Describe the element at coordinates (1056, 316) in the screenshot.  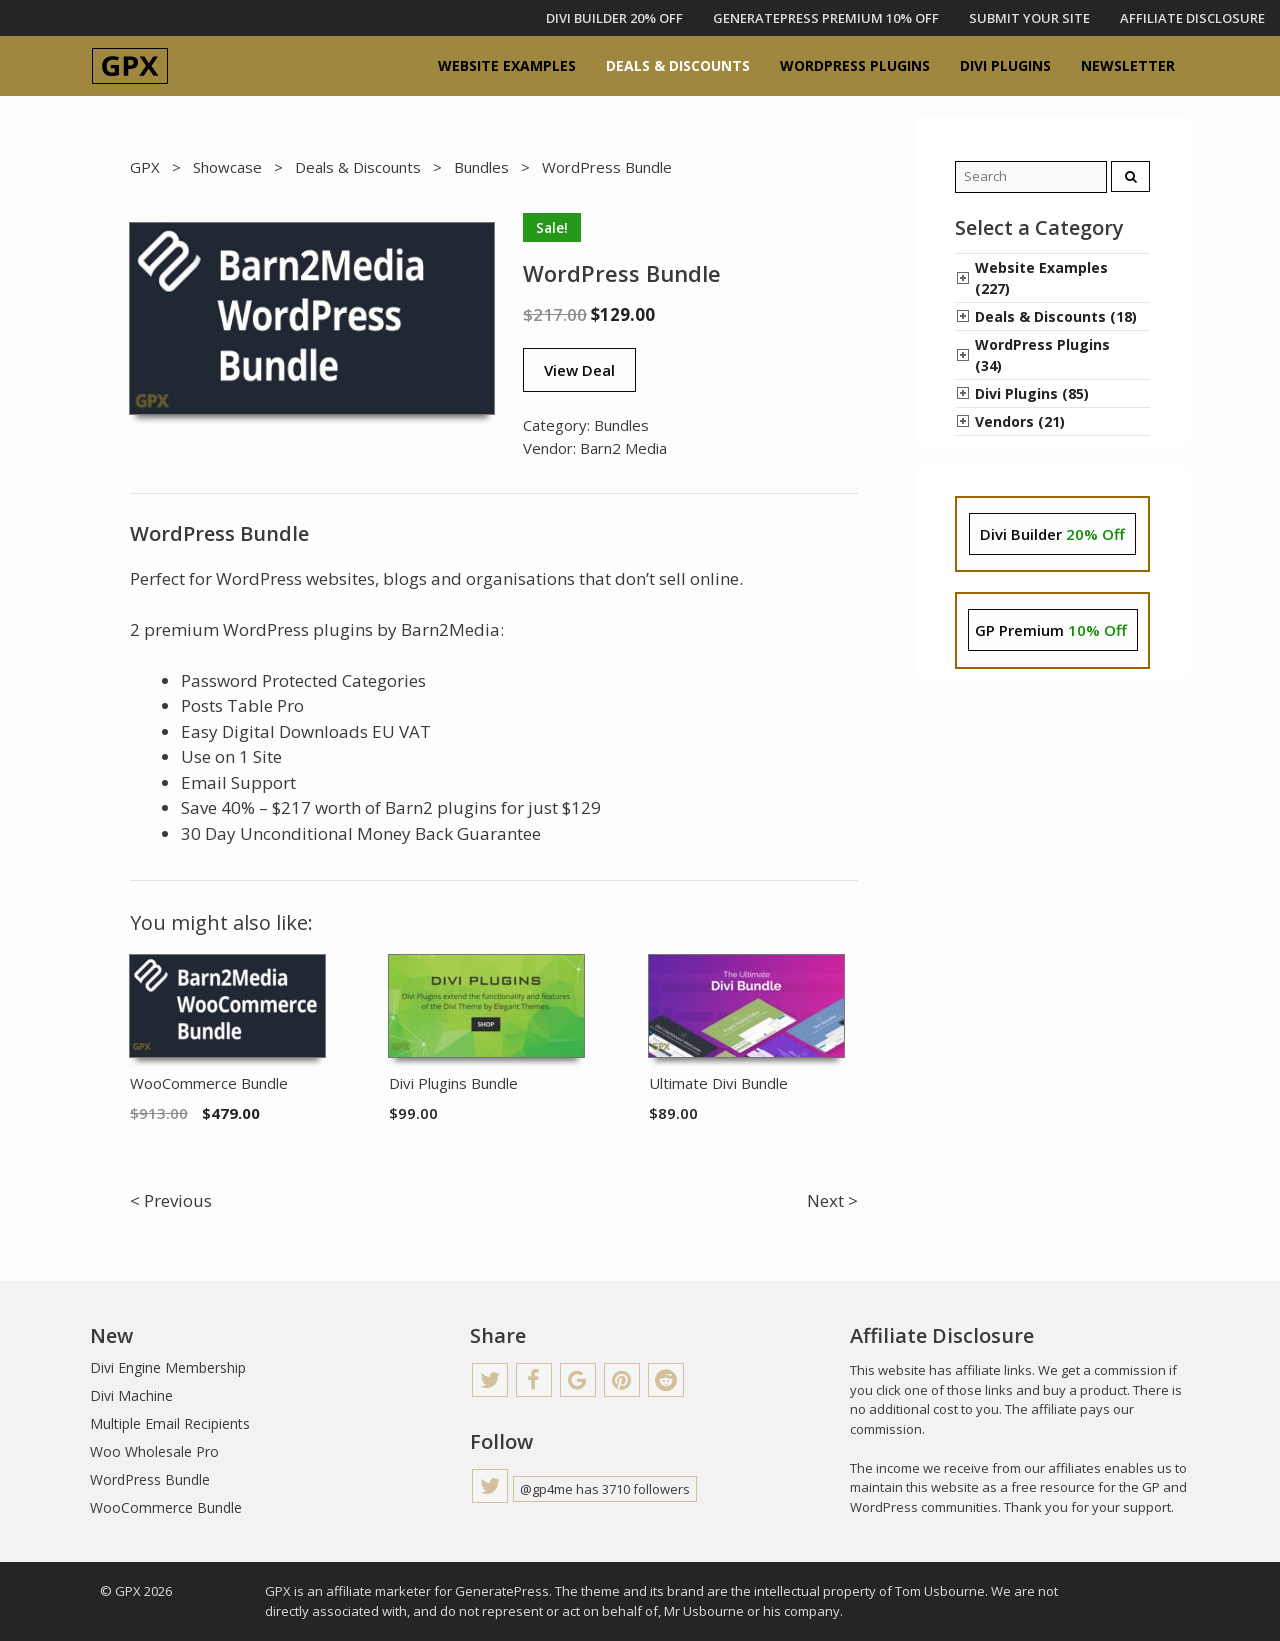
I see `Deals & Discounts (18)` at that location.